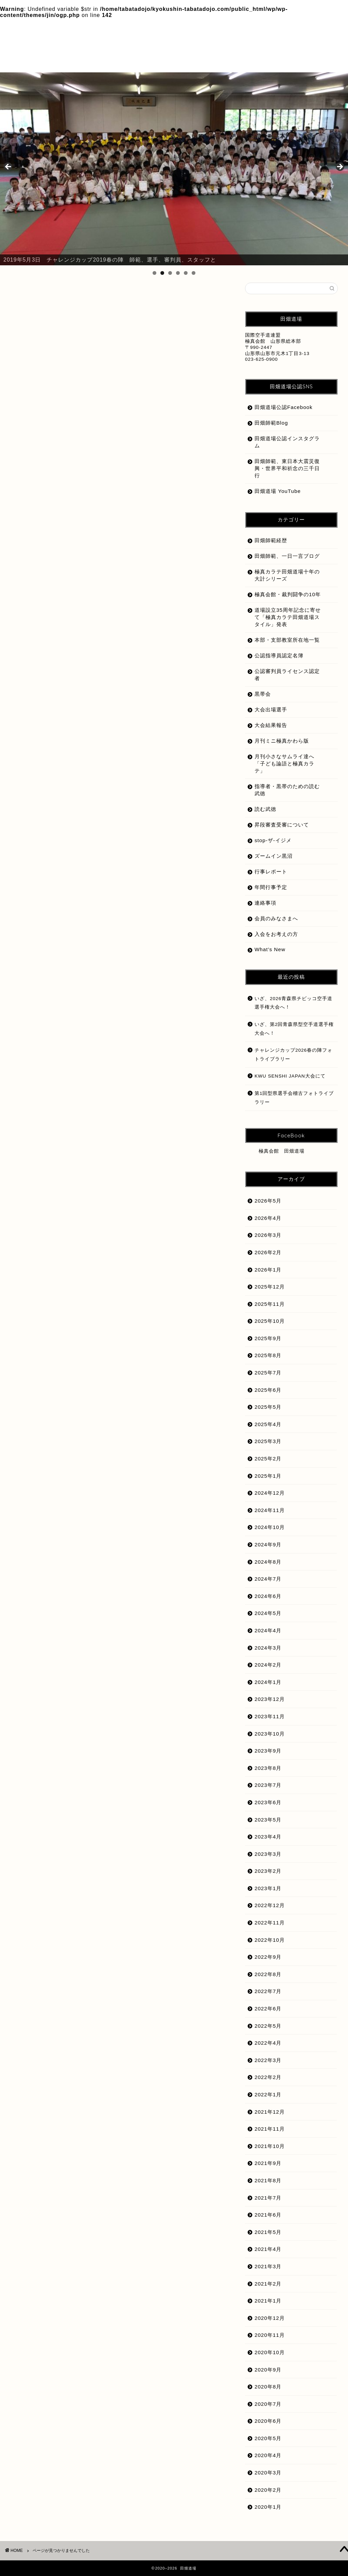  What do you see at coordinates (268, 2026) in the screenshot?
I see `2022年5月` at bounding box center [268, 2026].